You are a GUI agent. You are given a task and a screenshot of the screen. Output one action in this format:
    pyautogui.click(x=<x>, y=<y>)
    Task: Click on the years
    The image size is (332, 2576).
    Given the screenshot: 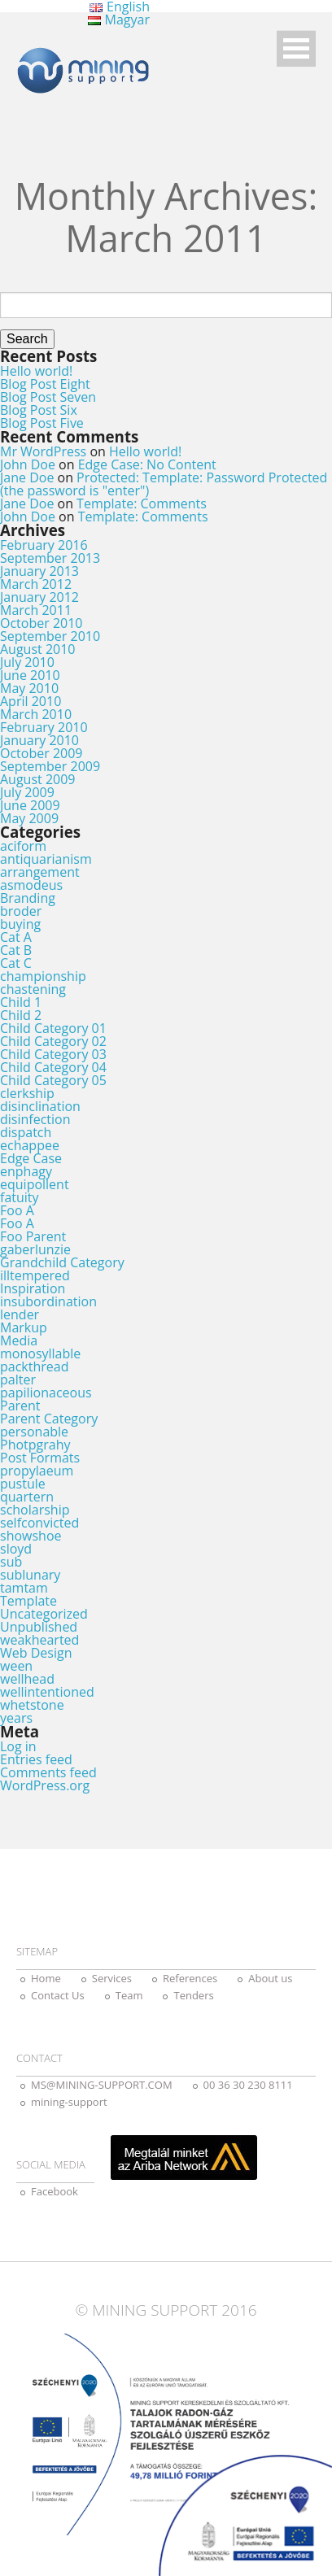 What is the action you would take?
    pyautogui.click(x=16, y=1718)
    